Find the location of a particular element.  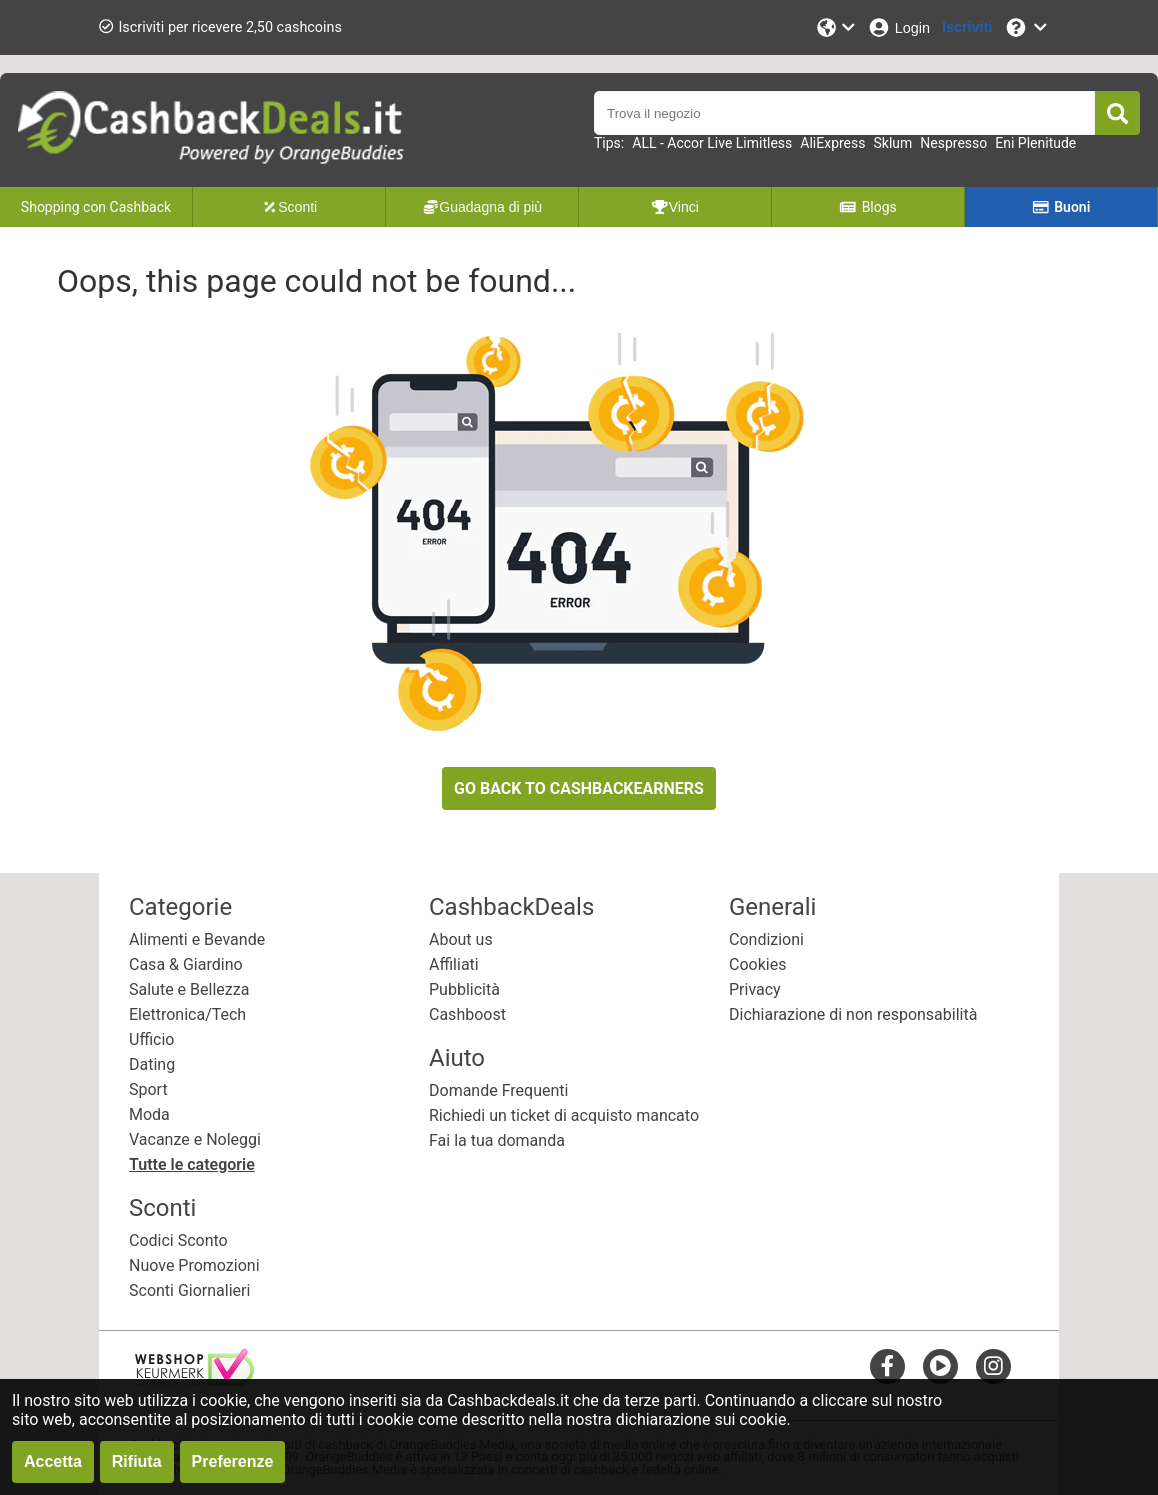

Fai la tua domanda is located at coordinates (497, 1140).